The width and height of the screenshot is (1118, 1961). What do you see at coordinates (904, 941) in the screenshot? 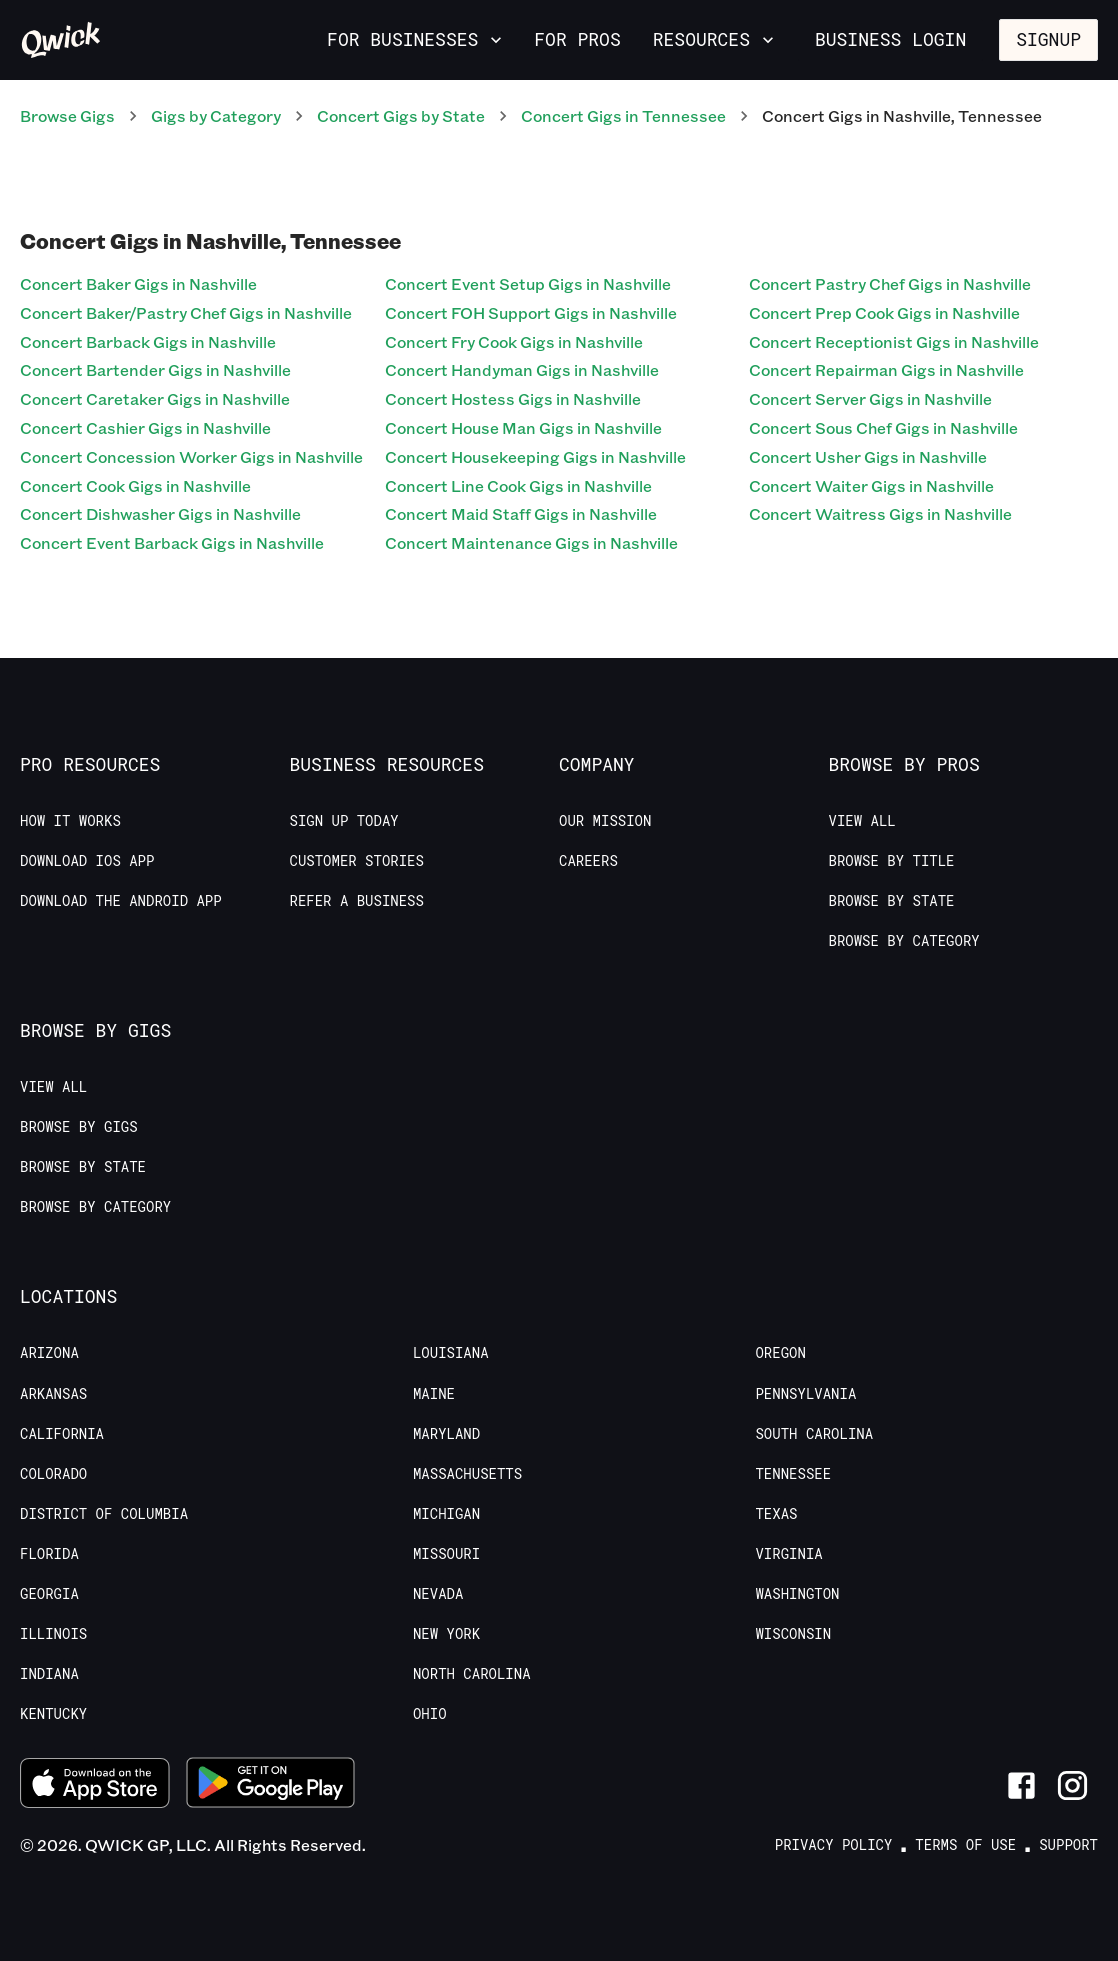
I see `Browse by Category` at bounding box center [904, 941].